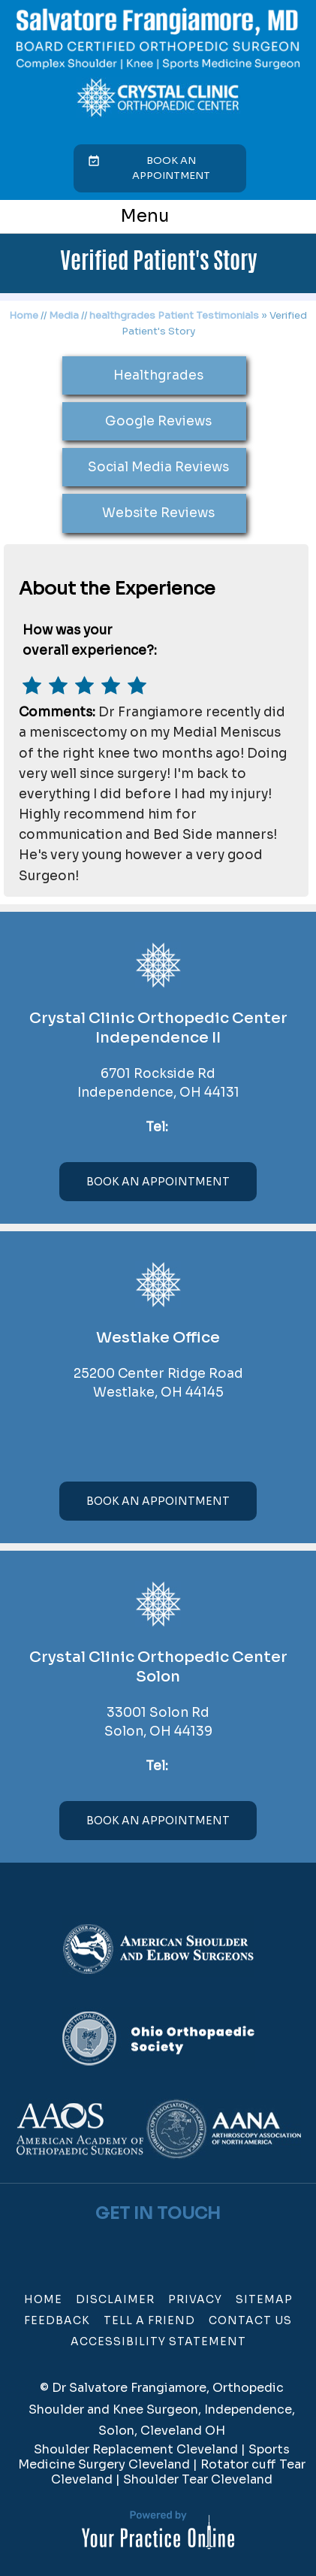 Image resolution: width=316 pixels, height=2576 pixels. I want to click on Google Reviews, so click(158, 421).